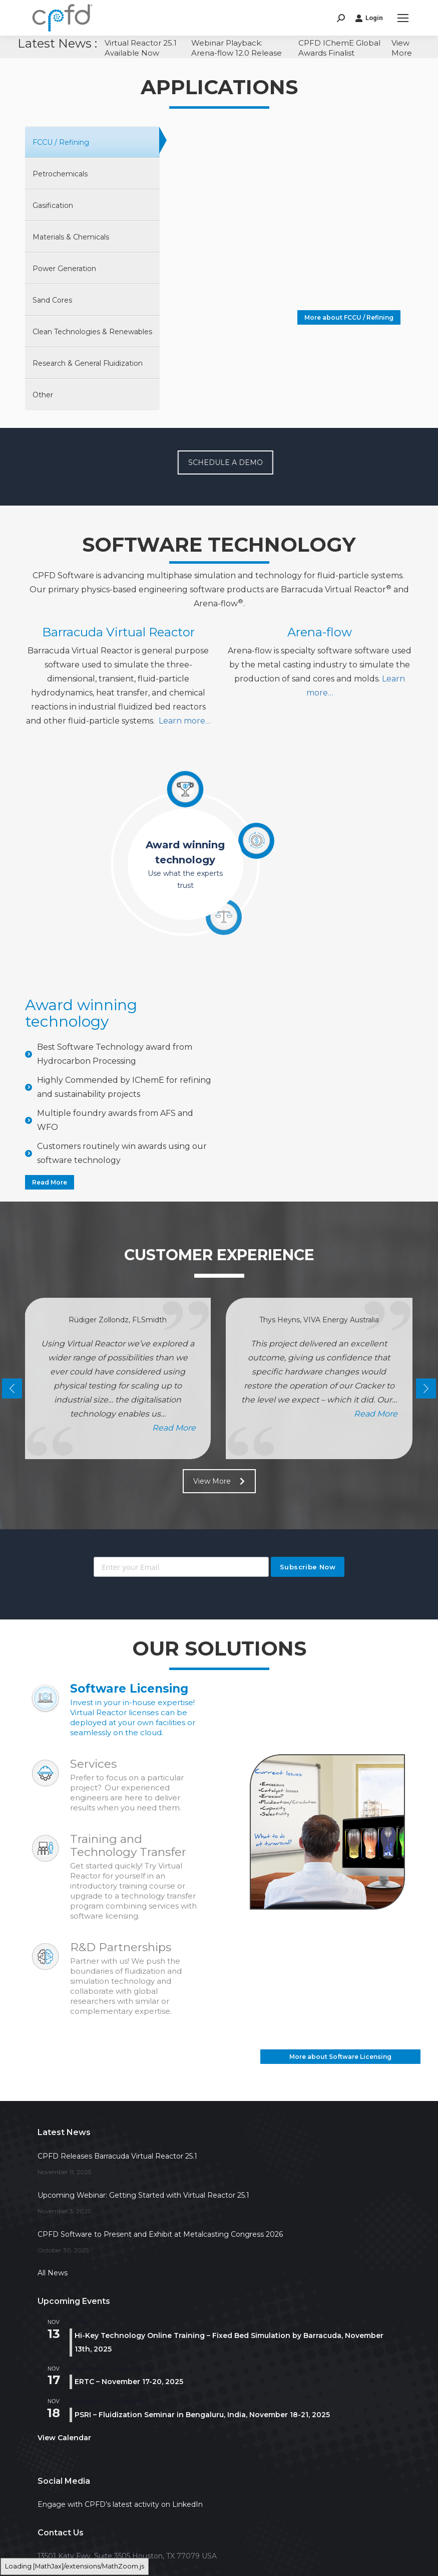 The image size is (438, 2576). I want to click on FCCU / Refining, so click(61, 142).